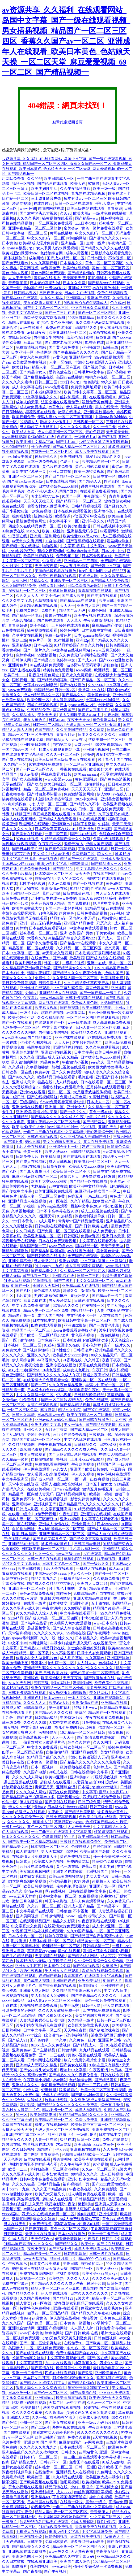 This screenshot has height=2576, width=135. I want to click on 进去里视频在线观看, so click(98, 486).